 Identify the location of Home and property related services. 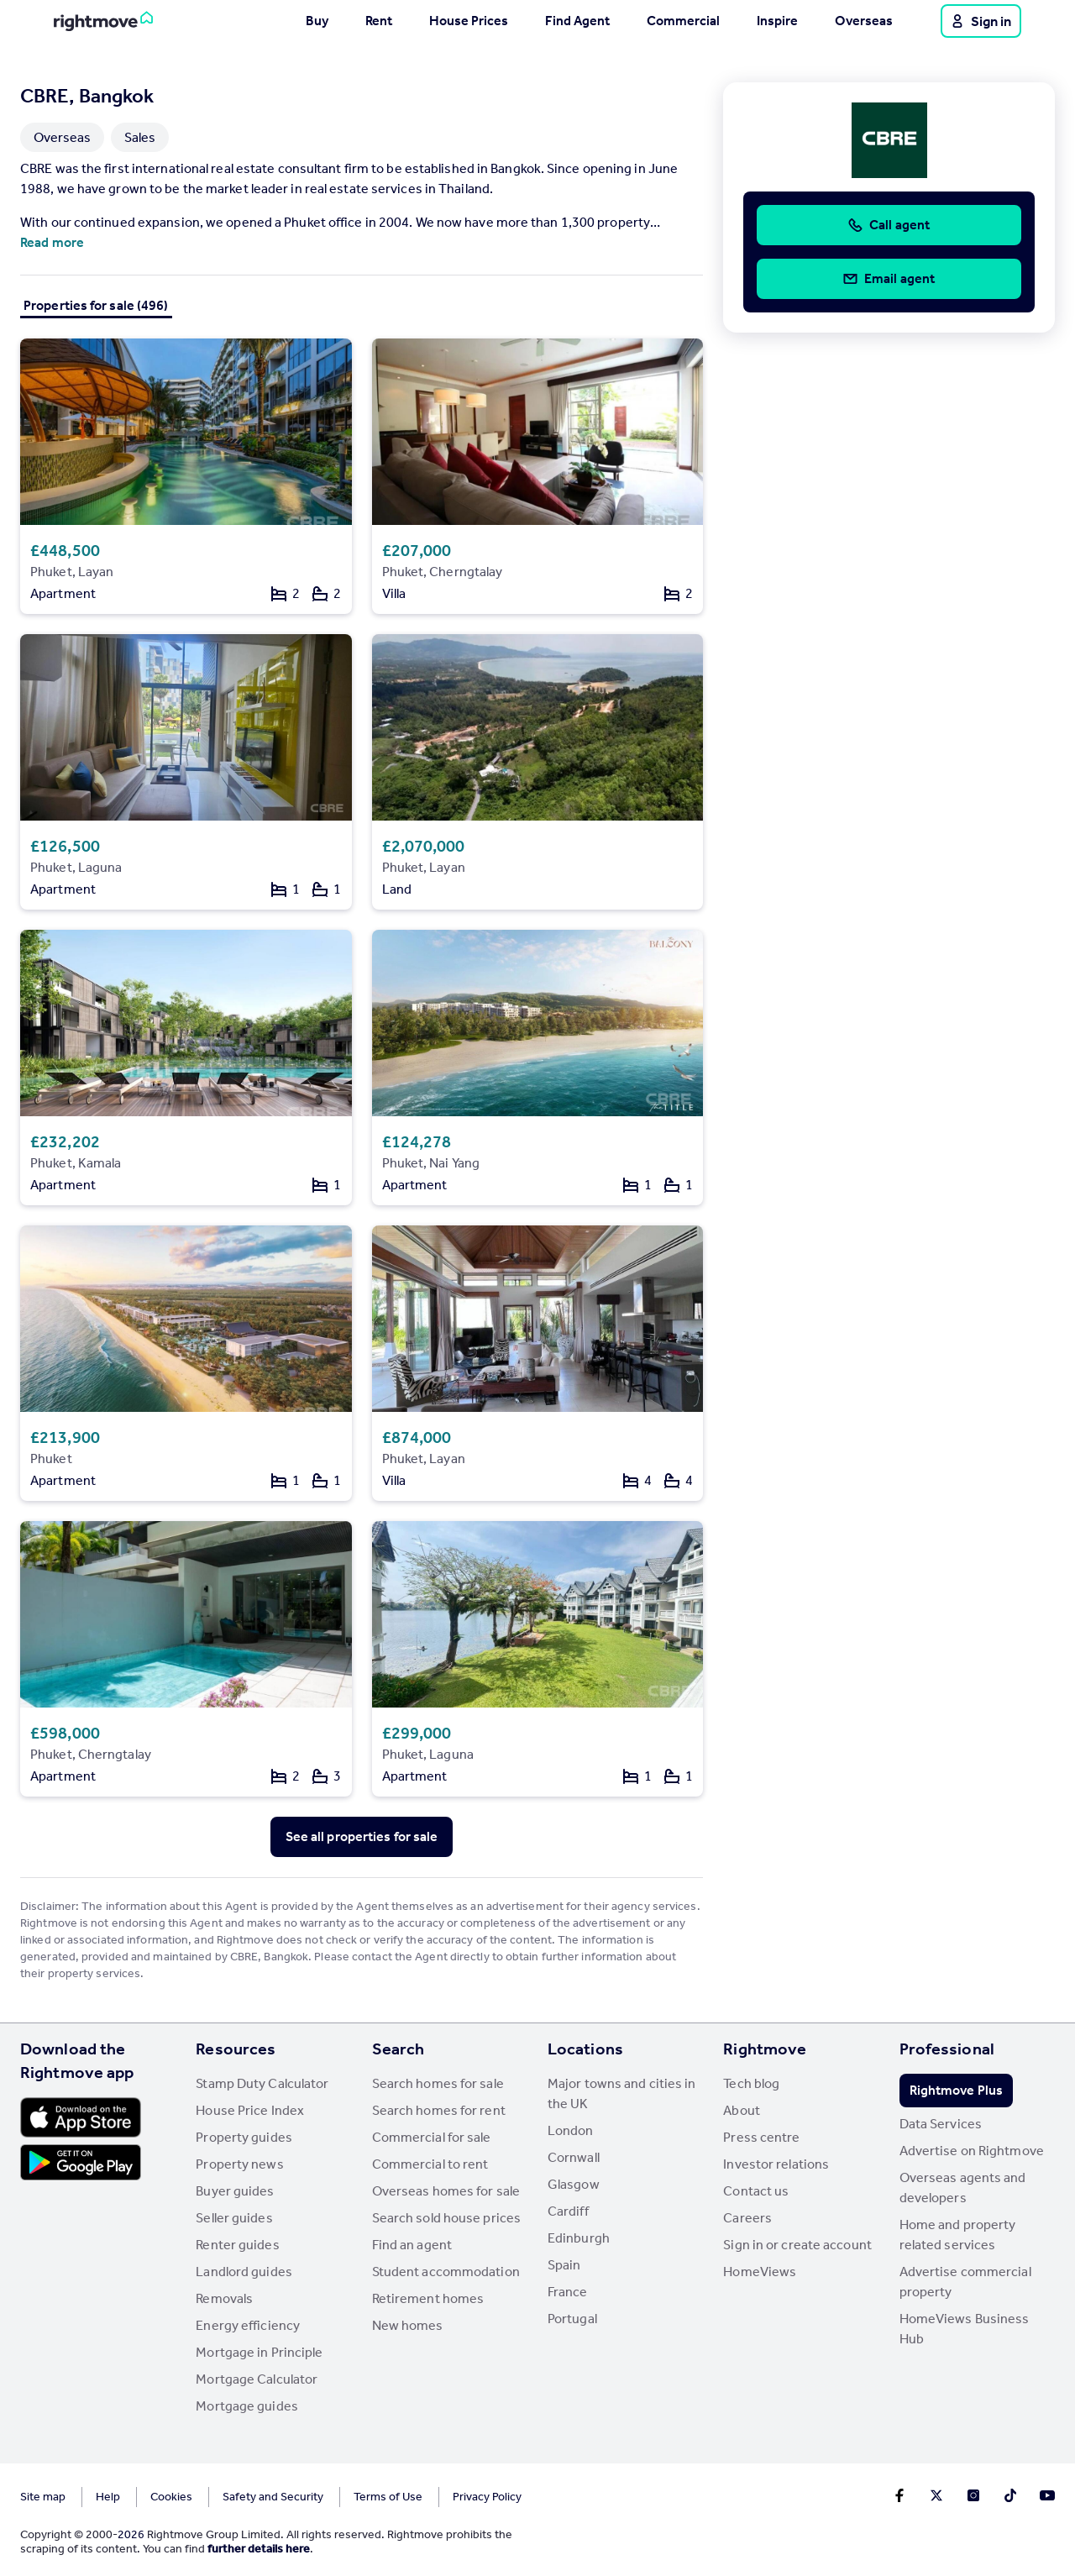
(957, 2235).